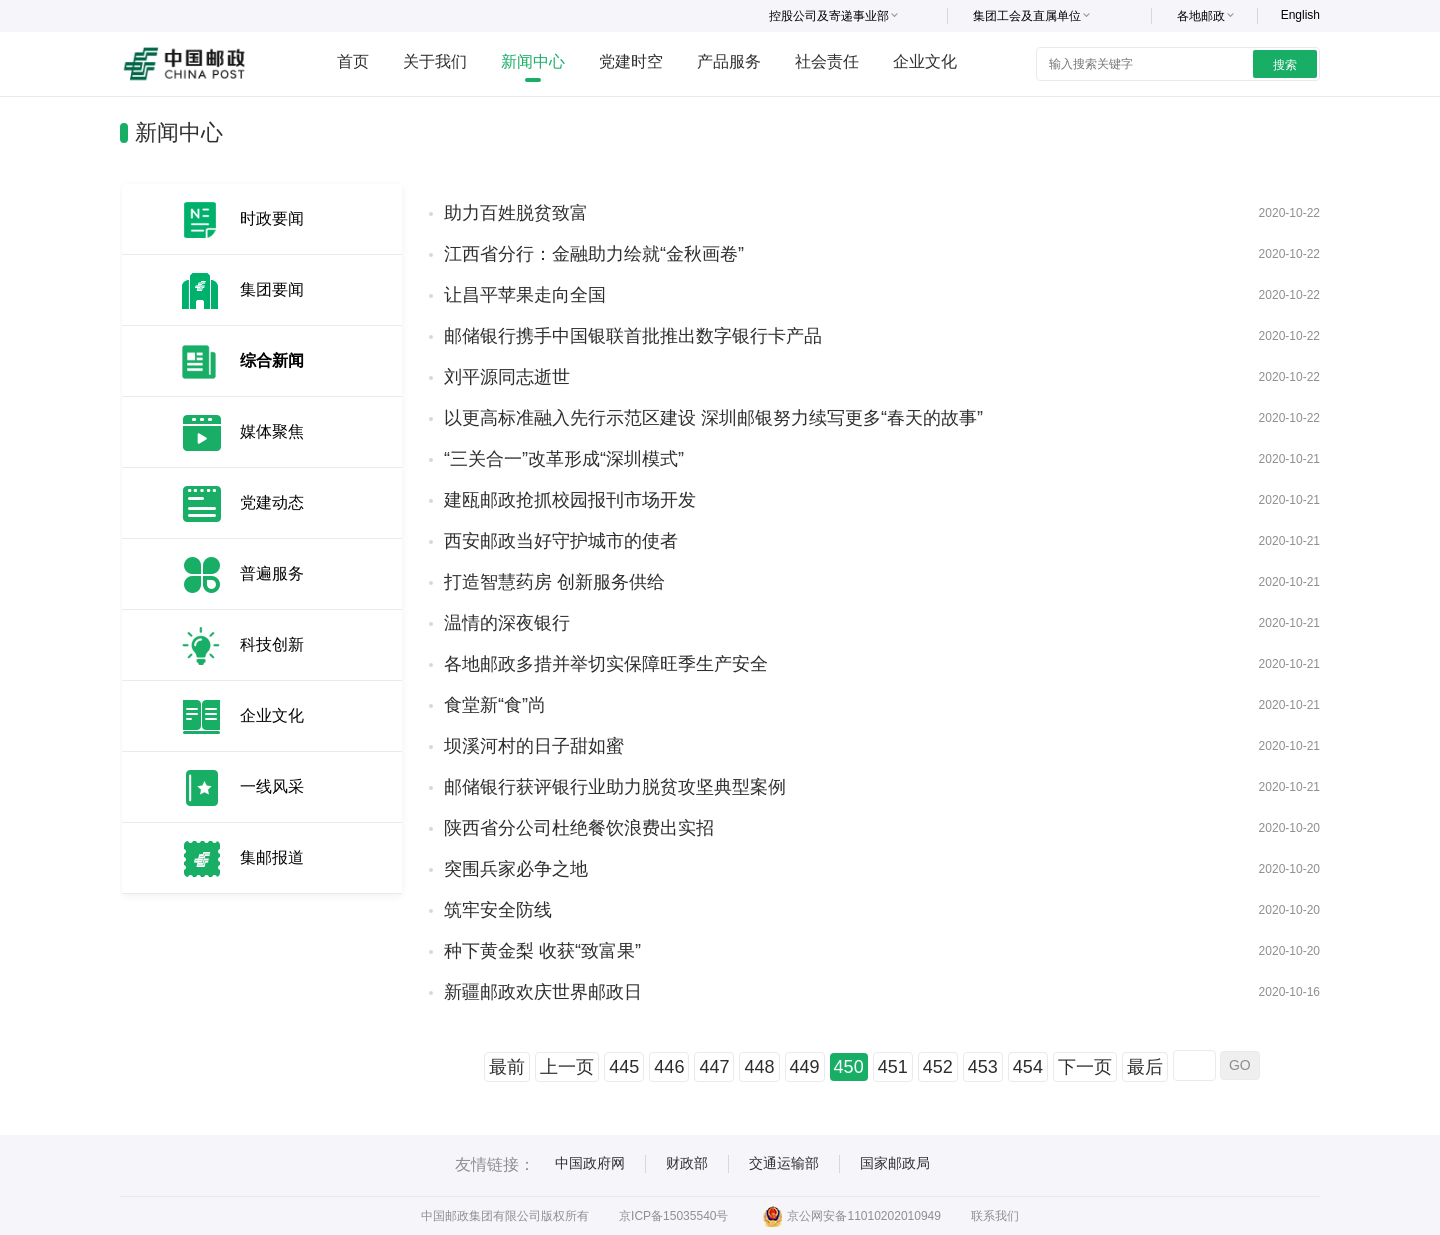 Image resolution: width=1440 pixels, height=1235 pixels. I want to click on 建瓯邮政抢抓校园报刊市场开发, so click(570, 500).